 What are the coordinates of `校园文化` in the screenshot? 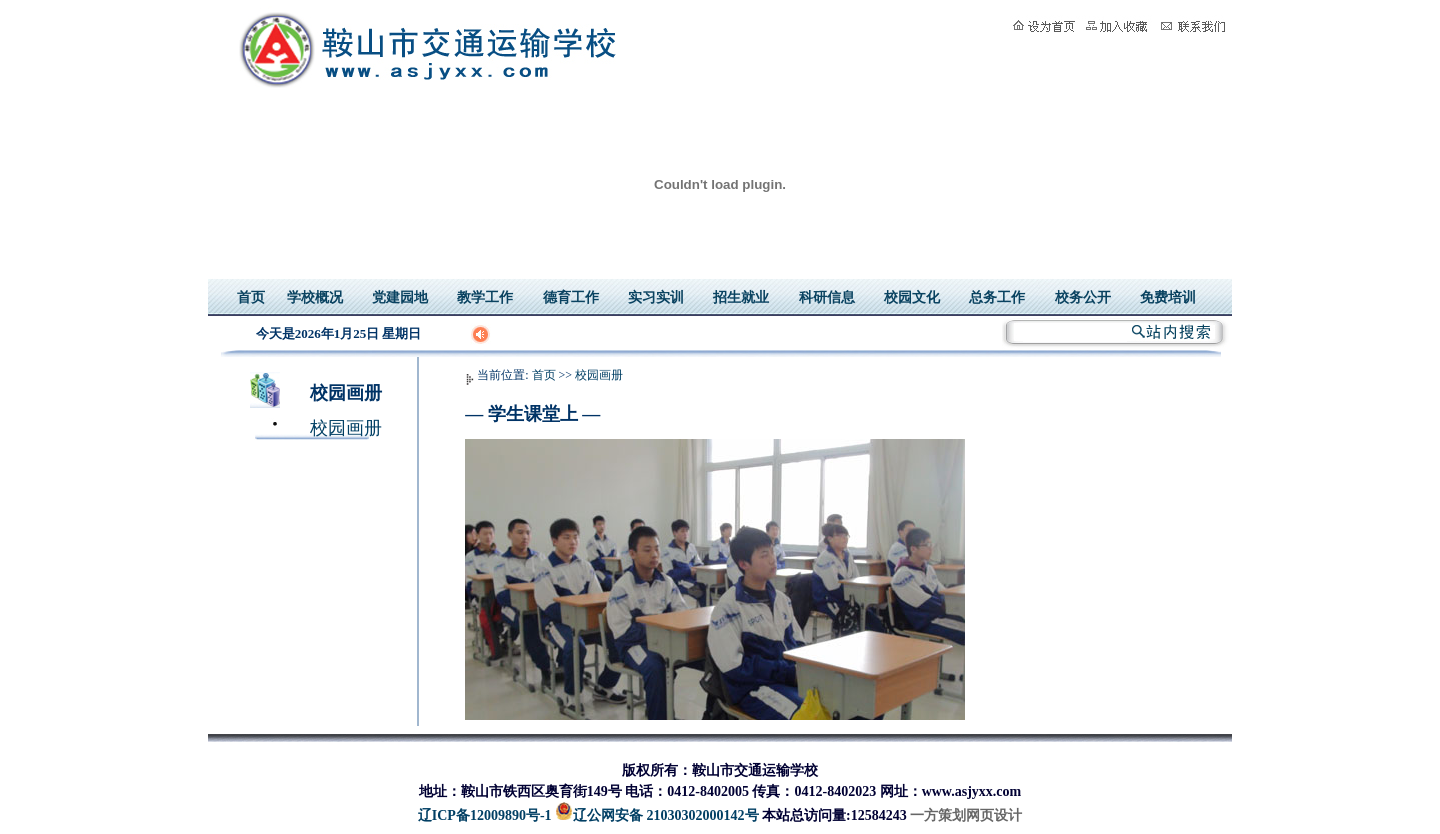 It's located at (912, 297).